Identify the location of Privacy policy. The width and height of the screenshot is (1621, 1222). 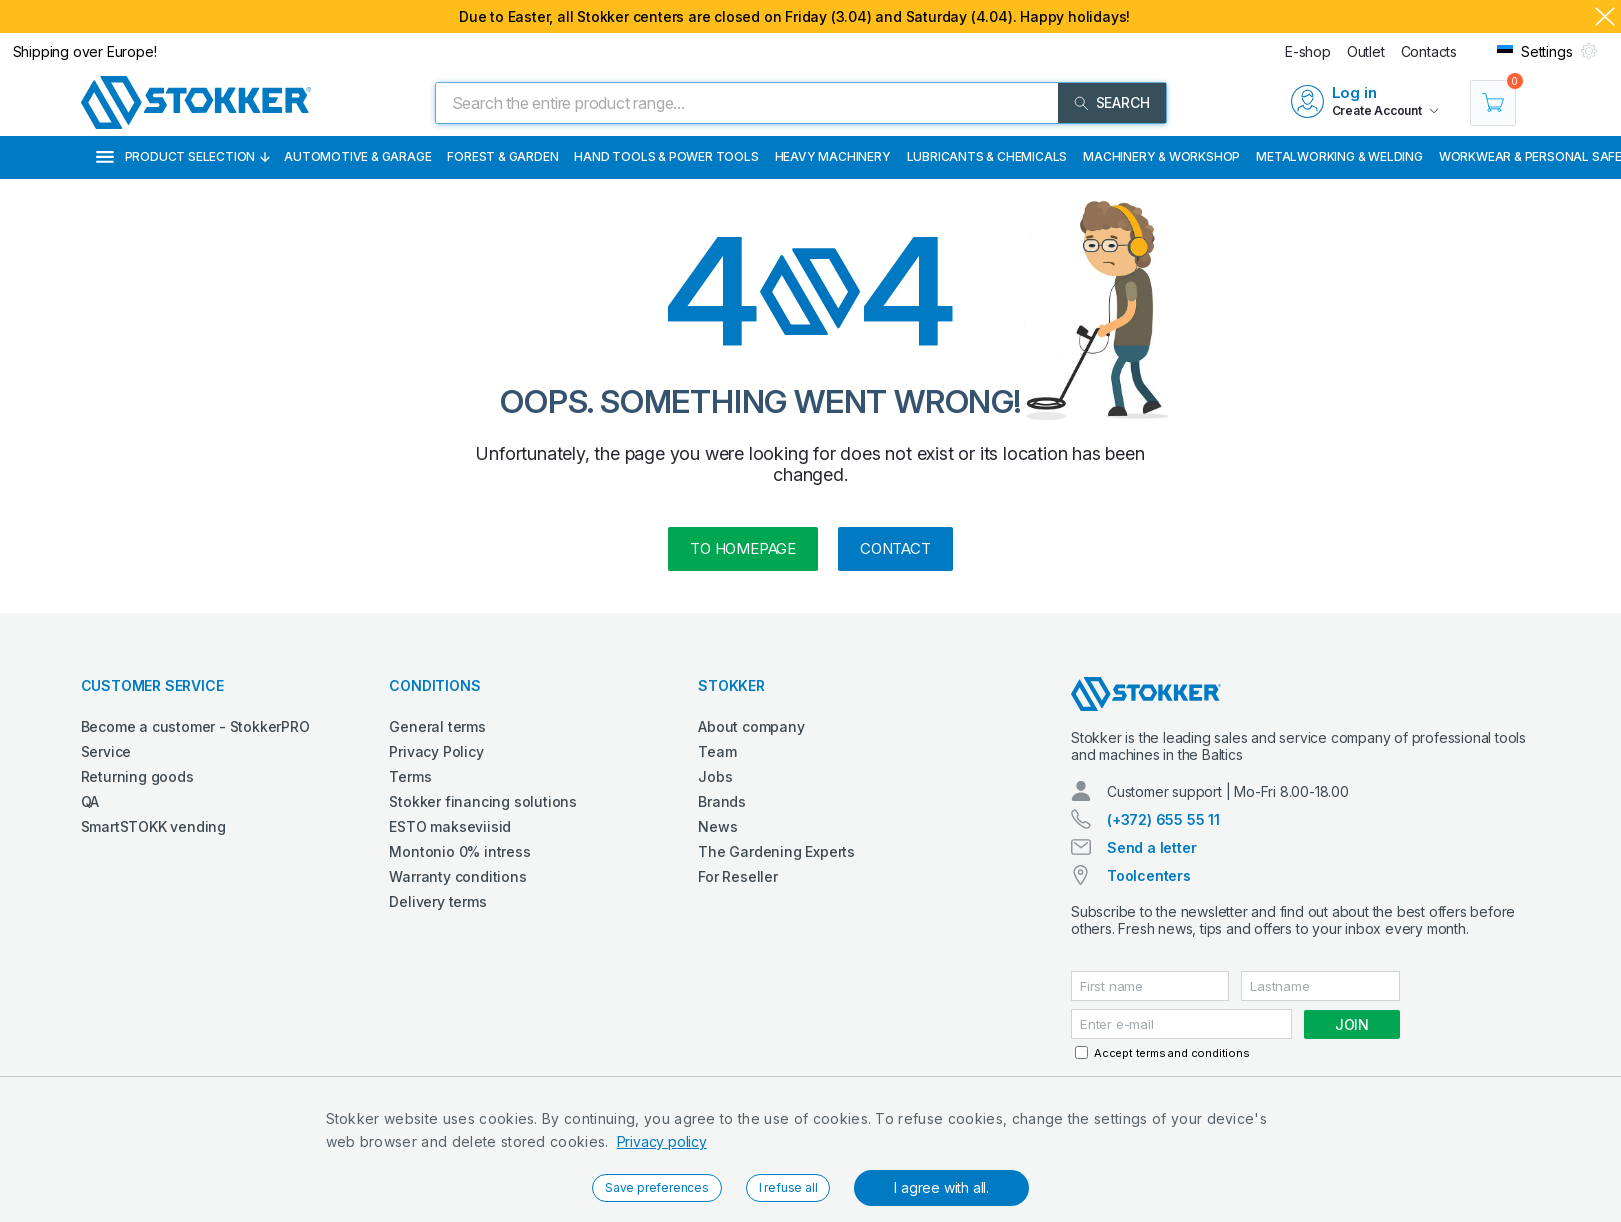
(662, 1141).